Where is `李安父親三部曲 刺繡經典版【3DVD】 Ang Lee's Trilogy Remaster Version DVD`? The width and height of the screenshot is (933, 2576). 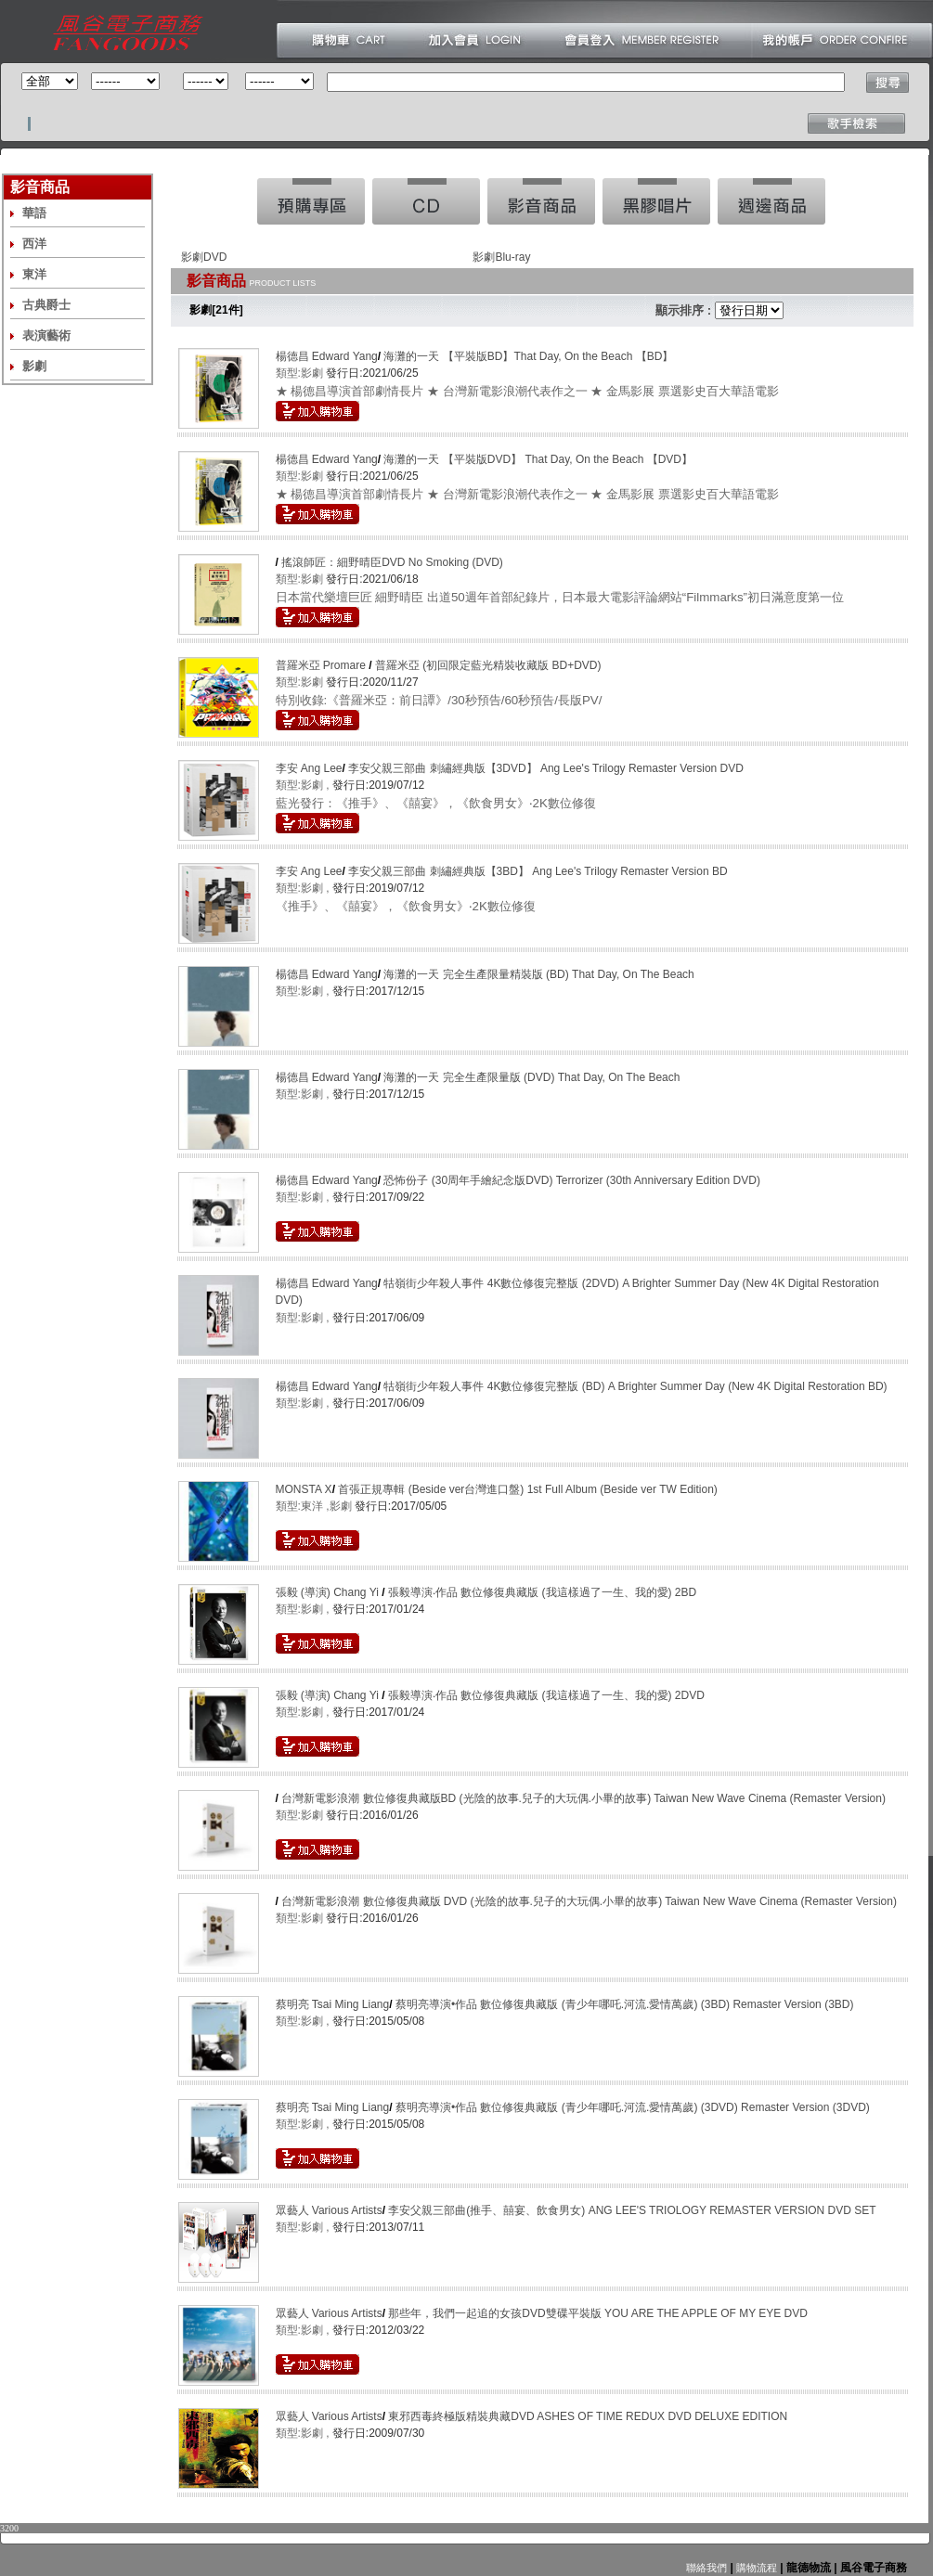
李安父親三部曲 刺繡經典版【3DVD】 Ang Lee's Trilogy Remaster Version DVD is located at coordinates (546, 768).